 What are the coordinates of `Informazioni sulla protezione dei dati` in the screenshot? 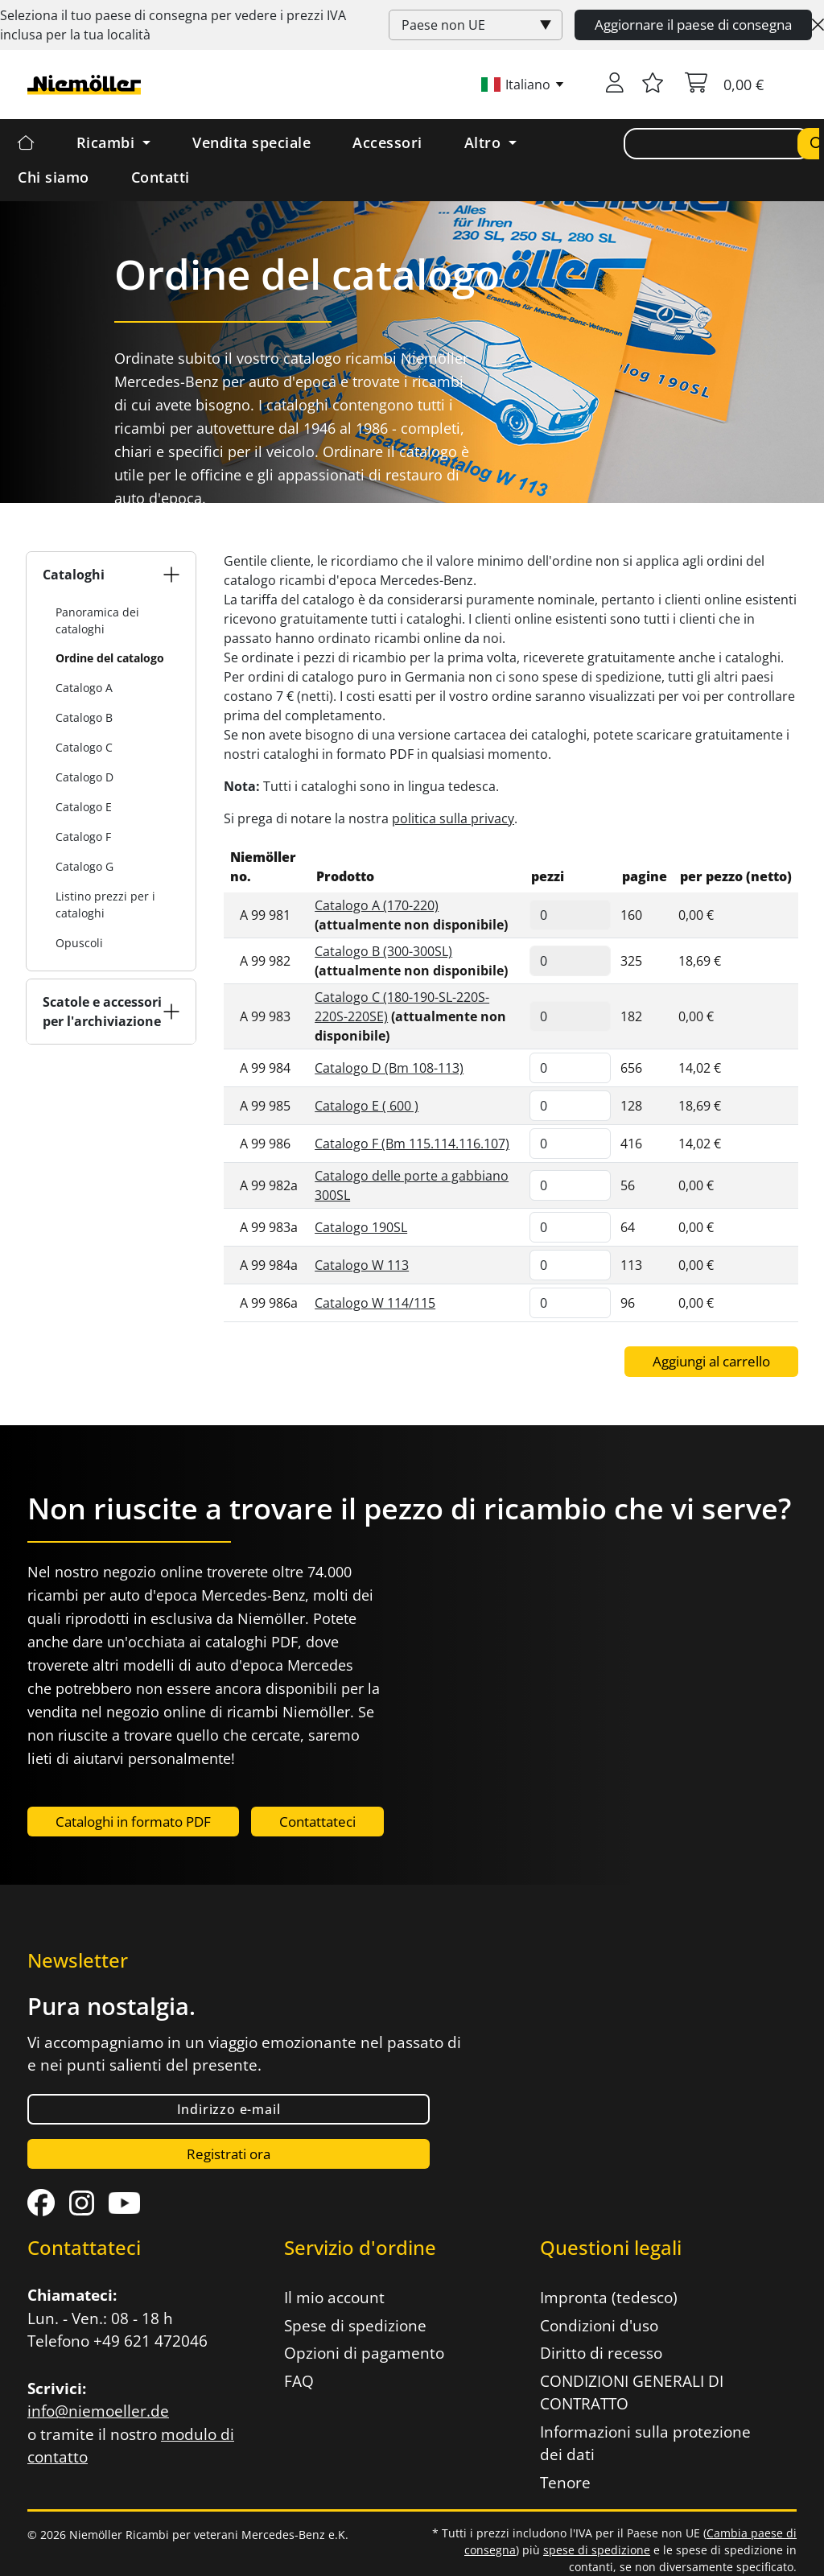 It's located at (645, 2443).